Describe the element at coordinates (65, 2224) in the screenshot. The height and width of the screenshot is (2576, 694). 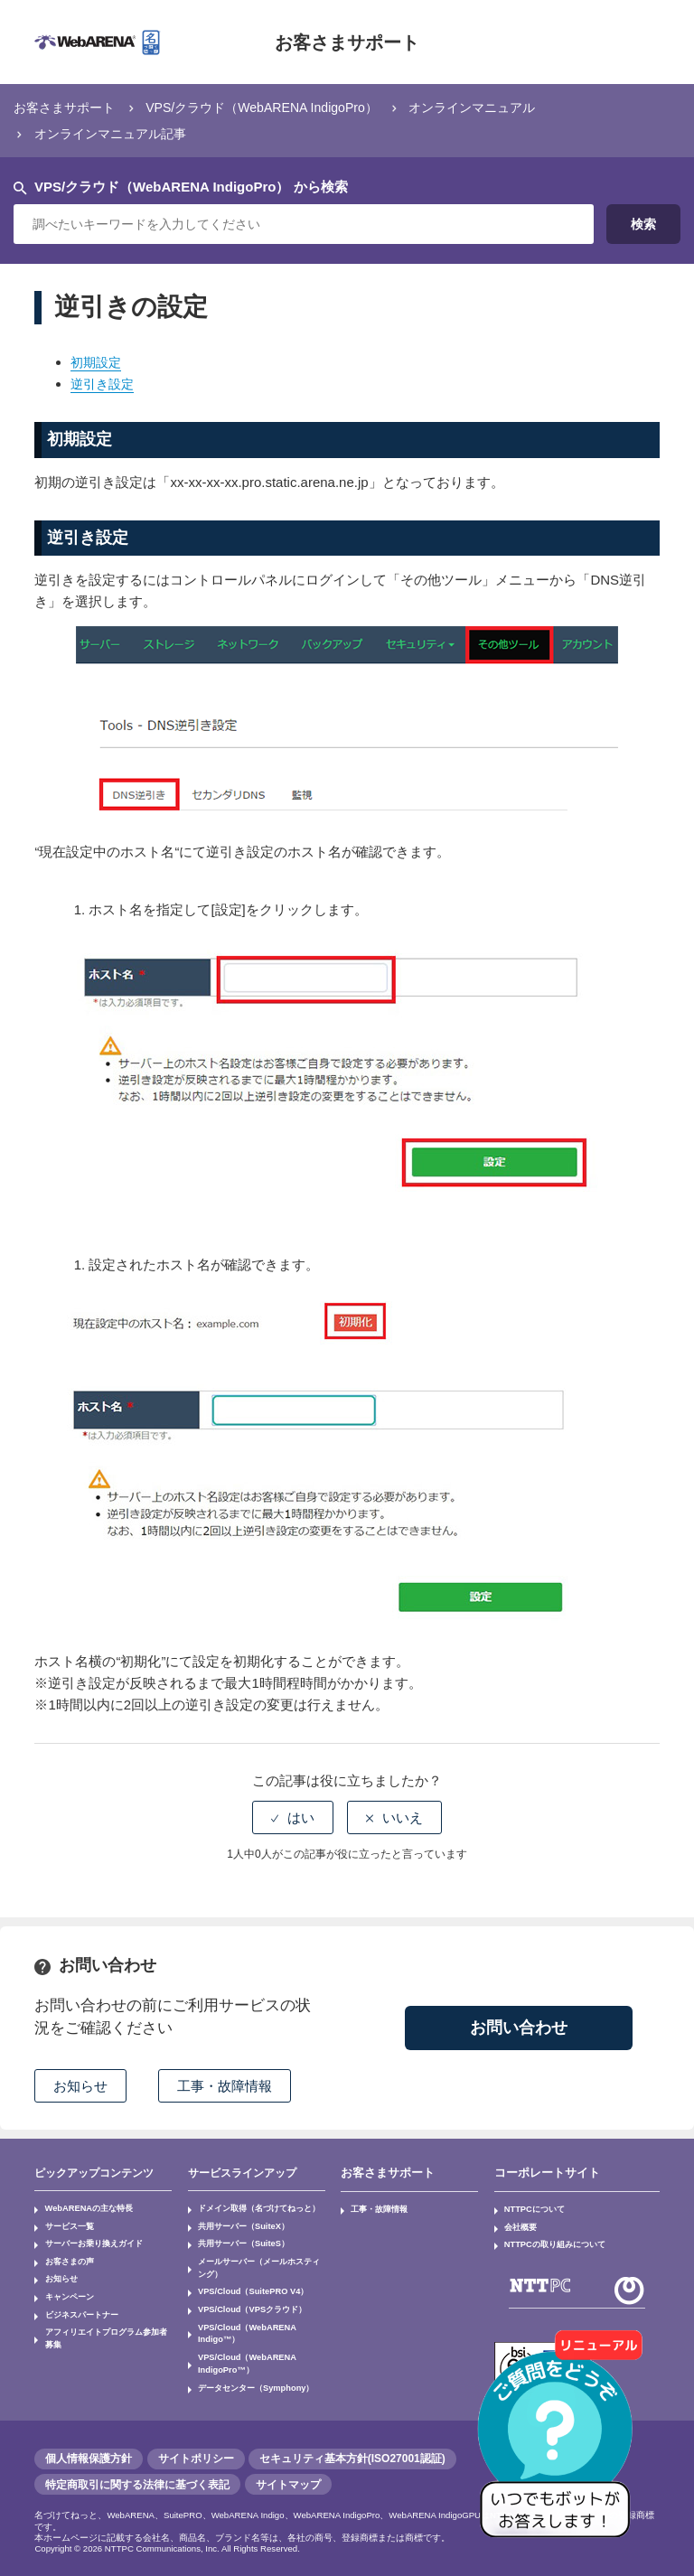
I see `サービス一覧` at that location.